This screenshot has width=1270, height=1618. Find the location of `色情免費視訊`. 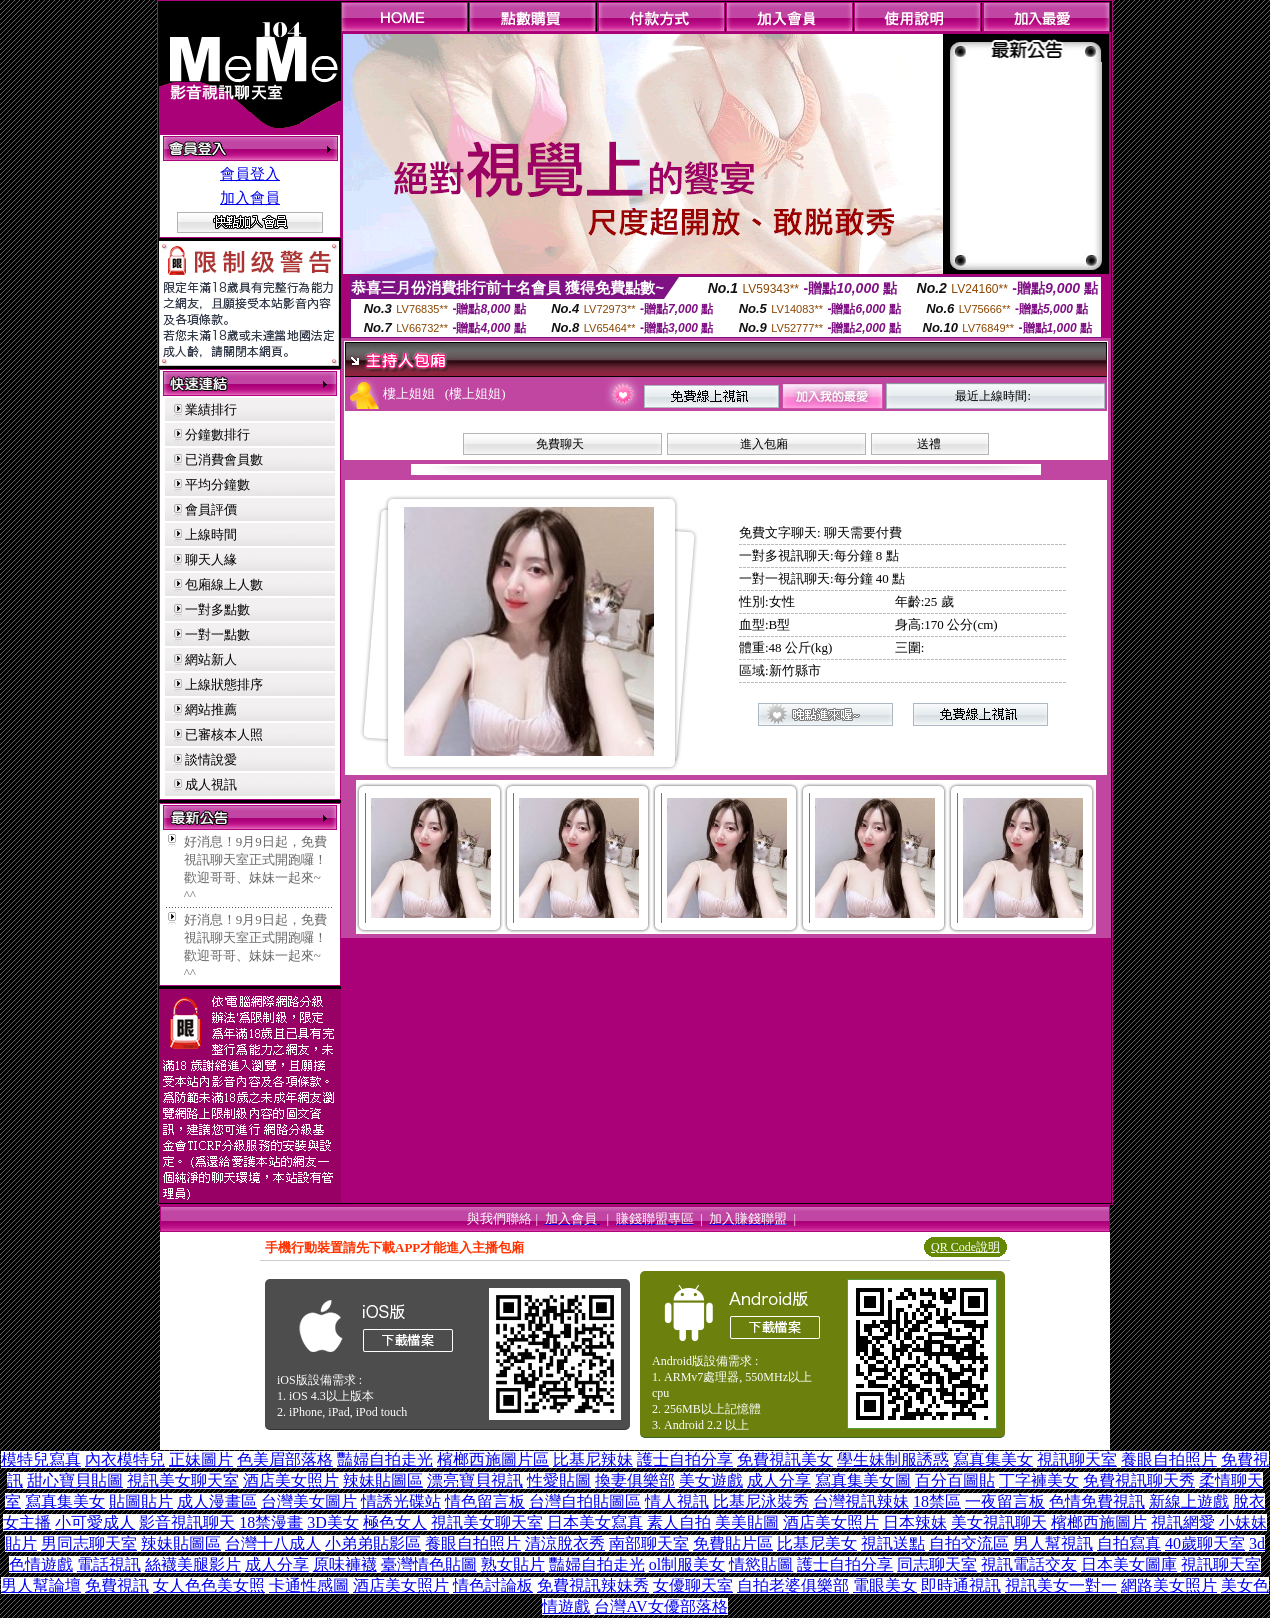

色情免費視訊 is located at coordinates (1097, 1501).